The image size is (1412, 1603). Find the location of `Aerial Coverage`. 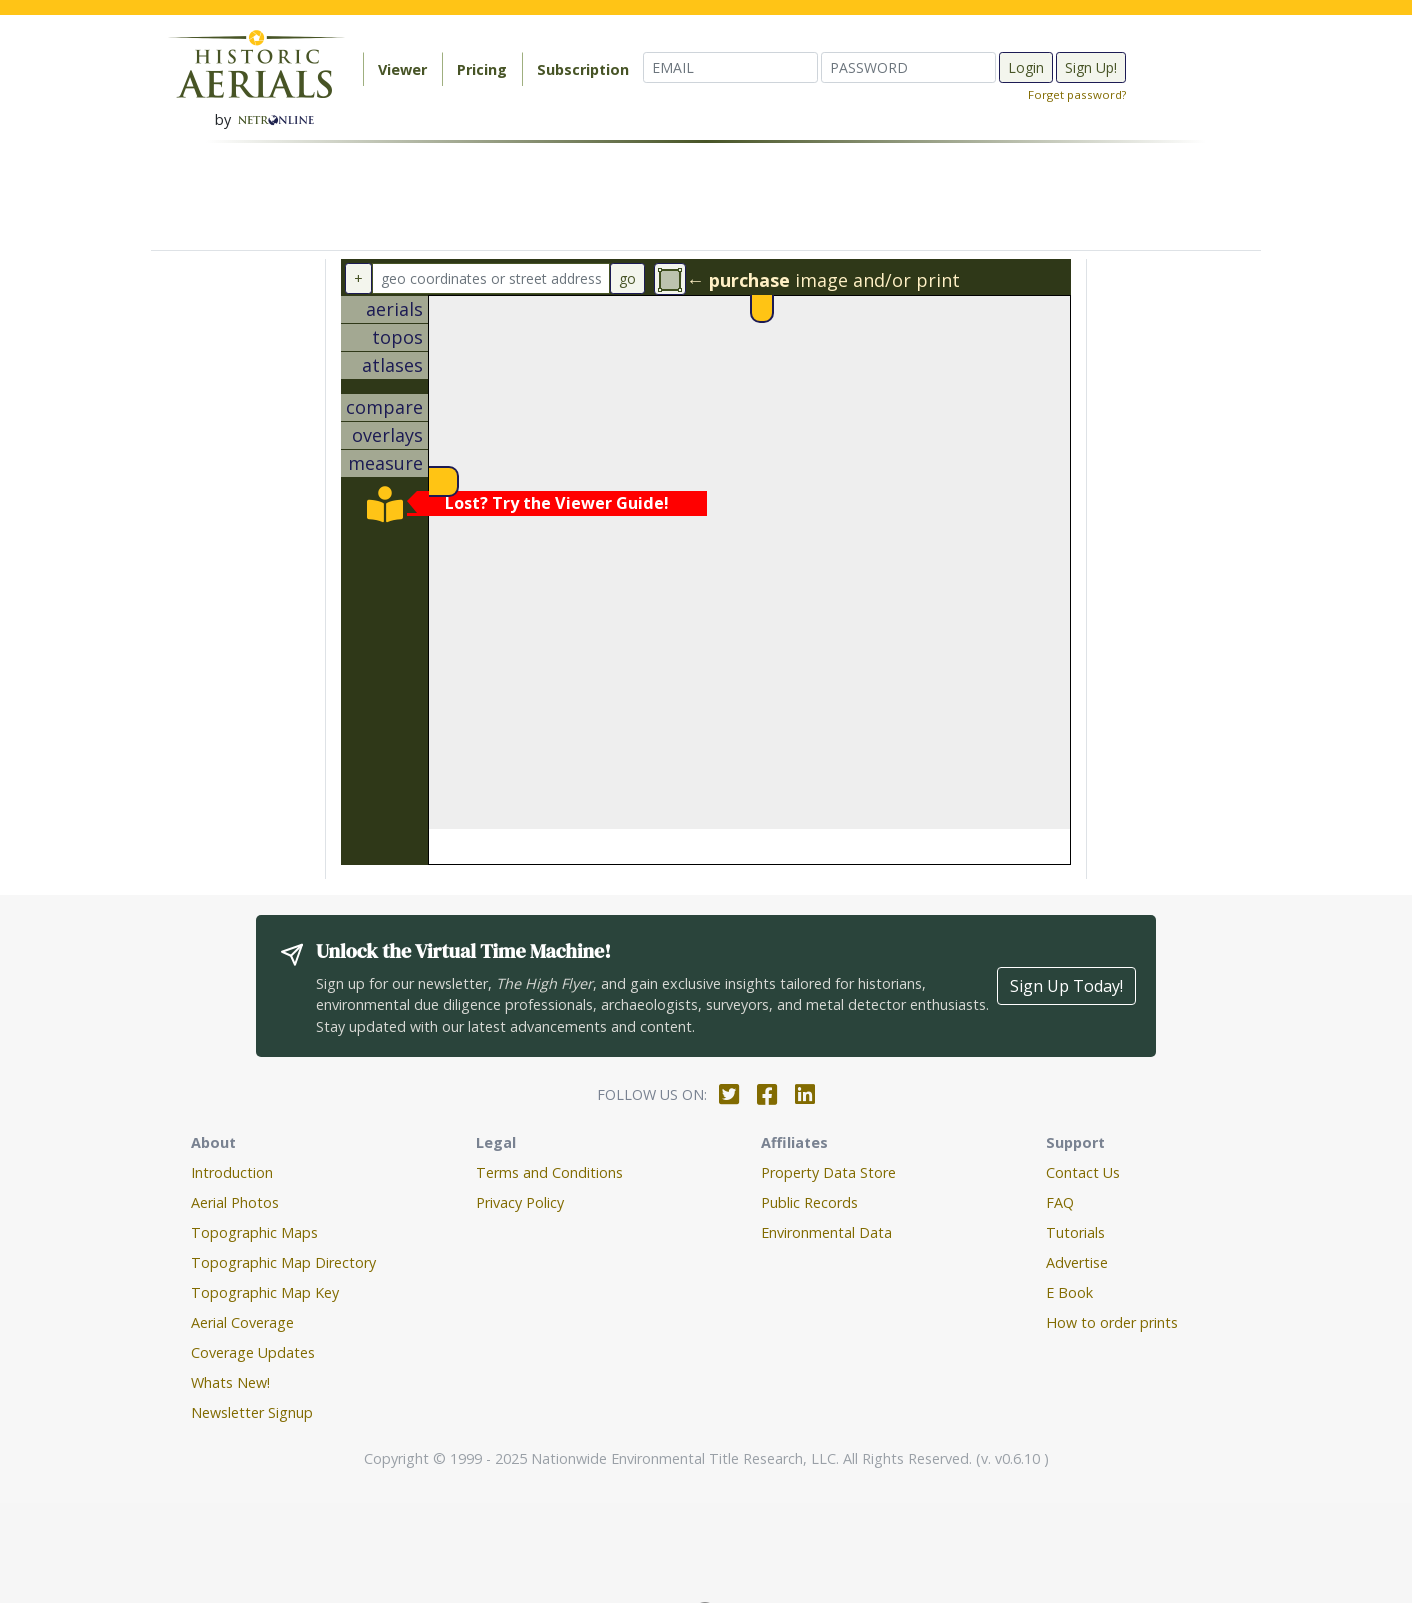

Aerial Coverage is located at coordinates (242, 1322).